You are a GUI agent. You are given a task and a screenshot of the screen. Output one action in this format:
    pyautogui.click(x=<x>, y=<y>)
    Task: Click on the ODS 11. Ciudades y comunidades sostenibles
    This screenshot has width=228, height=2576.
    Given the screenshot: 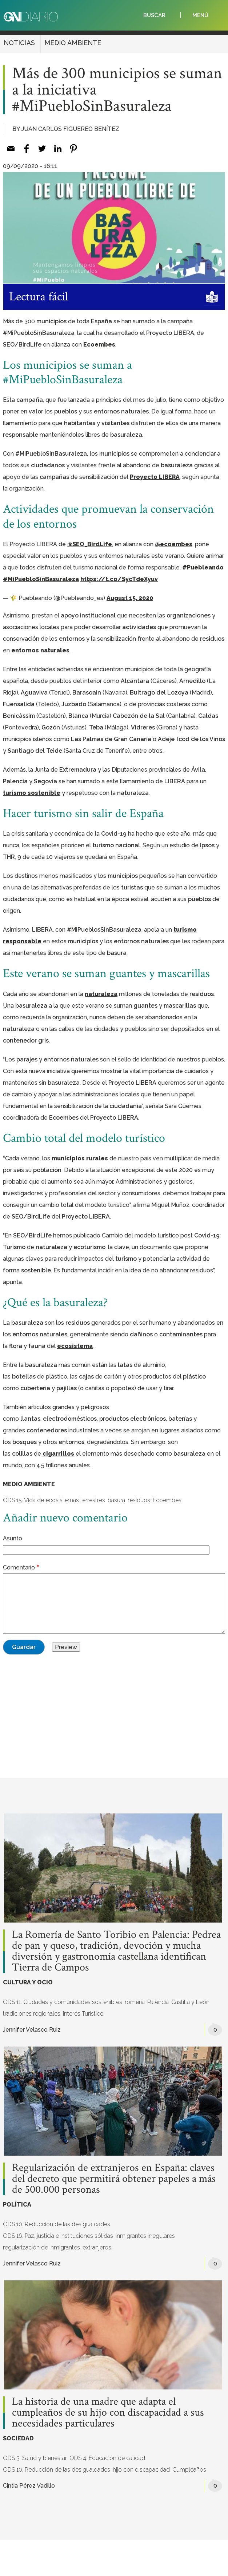 What is the action you would take?
    pyautogui.click(x=62, y=2002)
    